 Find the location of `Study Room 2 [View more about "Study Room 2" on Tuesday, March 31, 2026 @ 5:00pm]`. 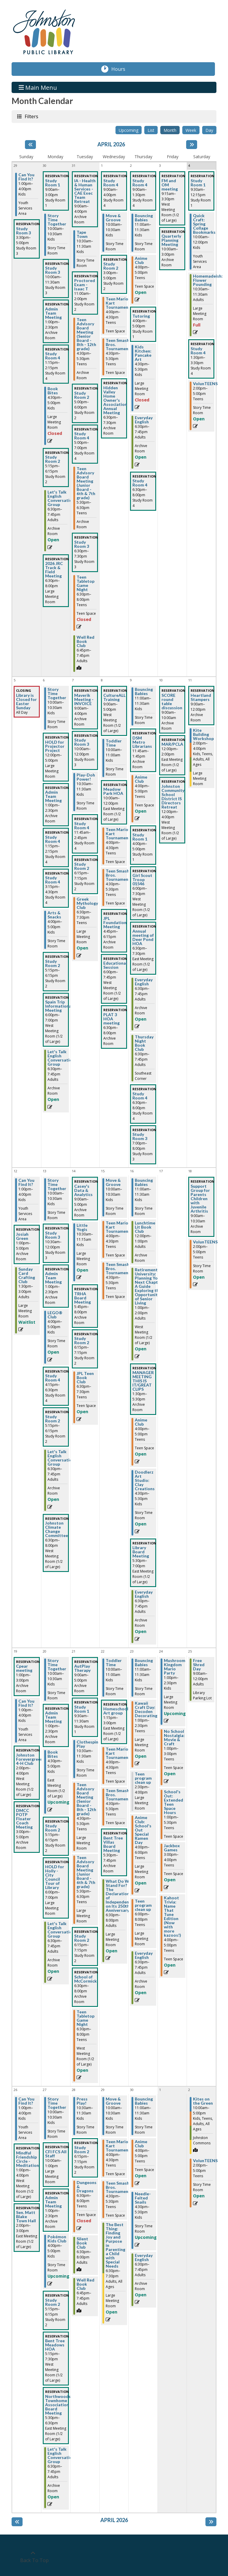

Study Room 2 [View more about "Study Room 2" on Tuesday, March 31, 2026 @ 5:00pm] is located at coordinates (81, 395).